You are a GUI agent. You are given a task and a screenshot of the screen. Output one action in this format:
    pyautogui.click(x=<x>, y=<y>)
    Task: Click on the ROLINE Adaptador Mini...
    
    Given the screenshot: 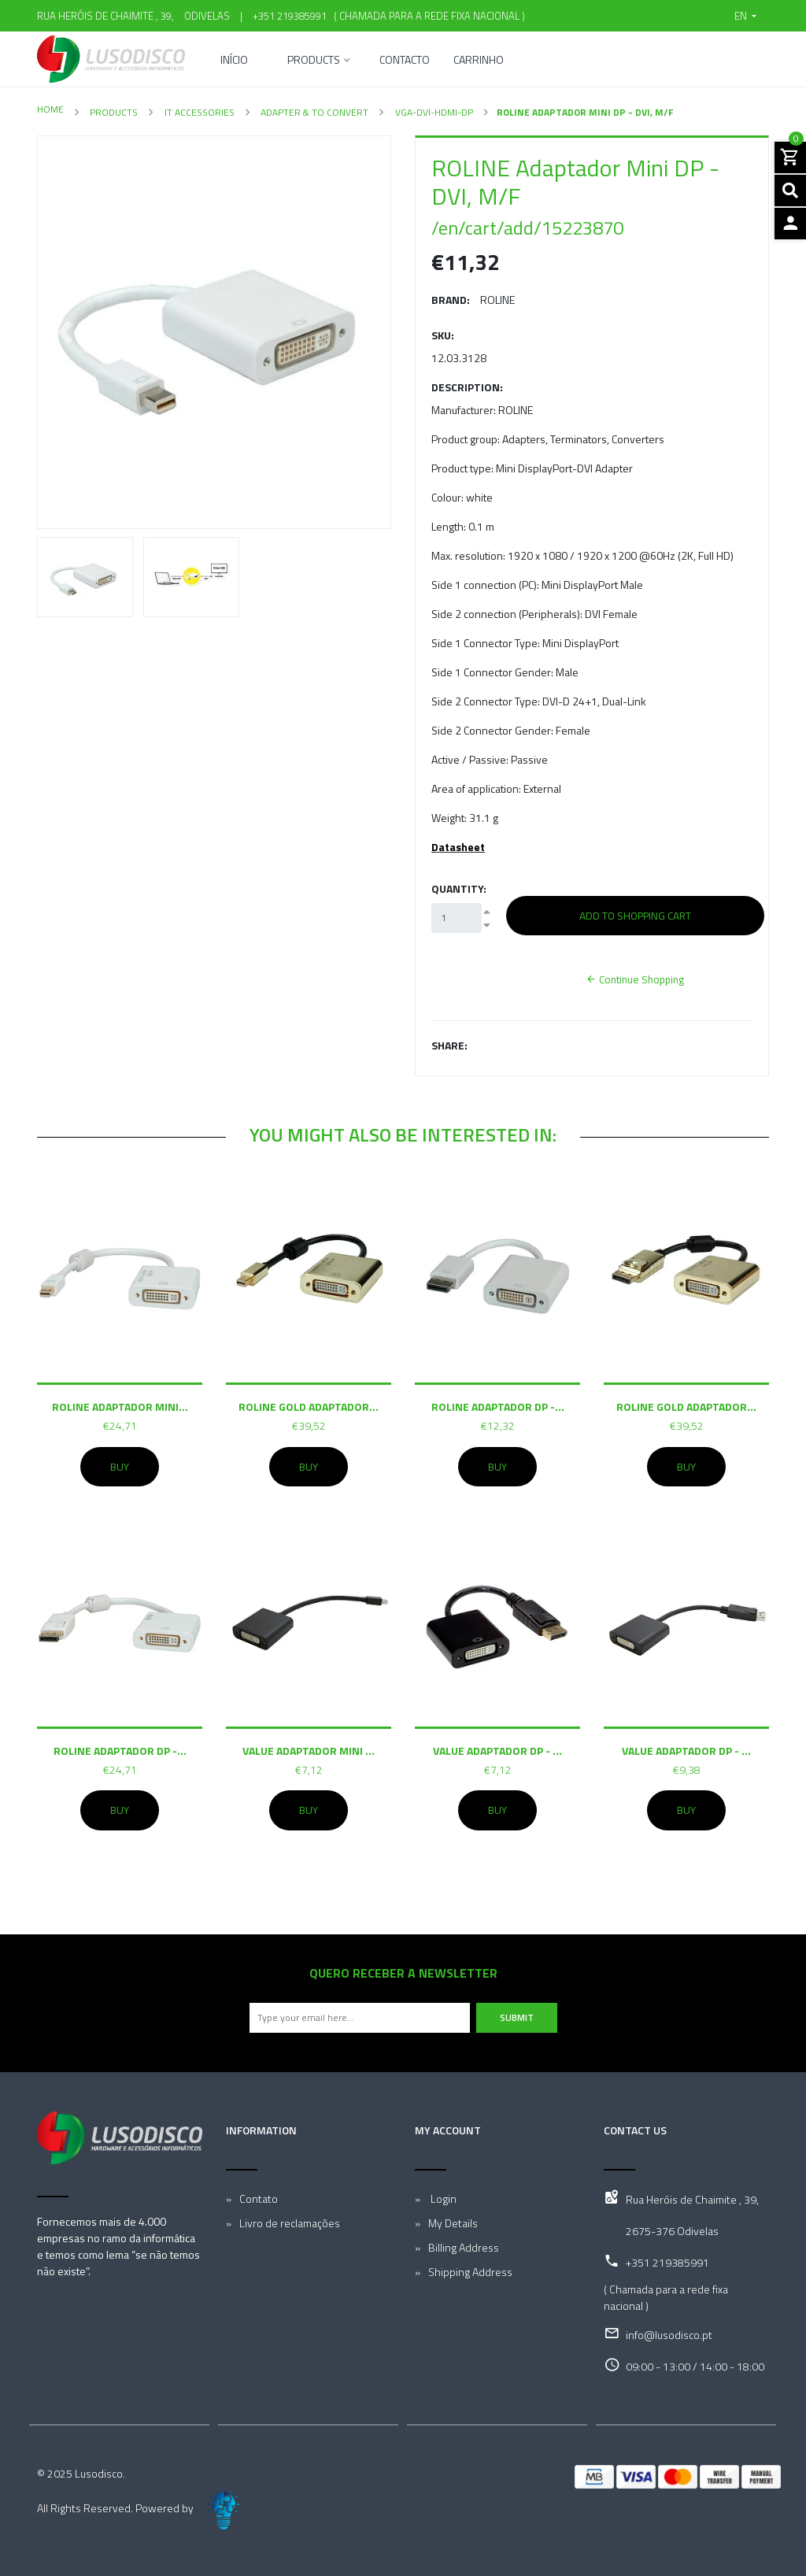 What is the action you would take?
    pyautogui.click(x=120, y=1406)
    